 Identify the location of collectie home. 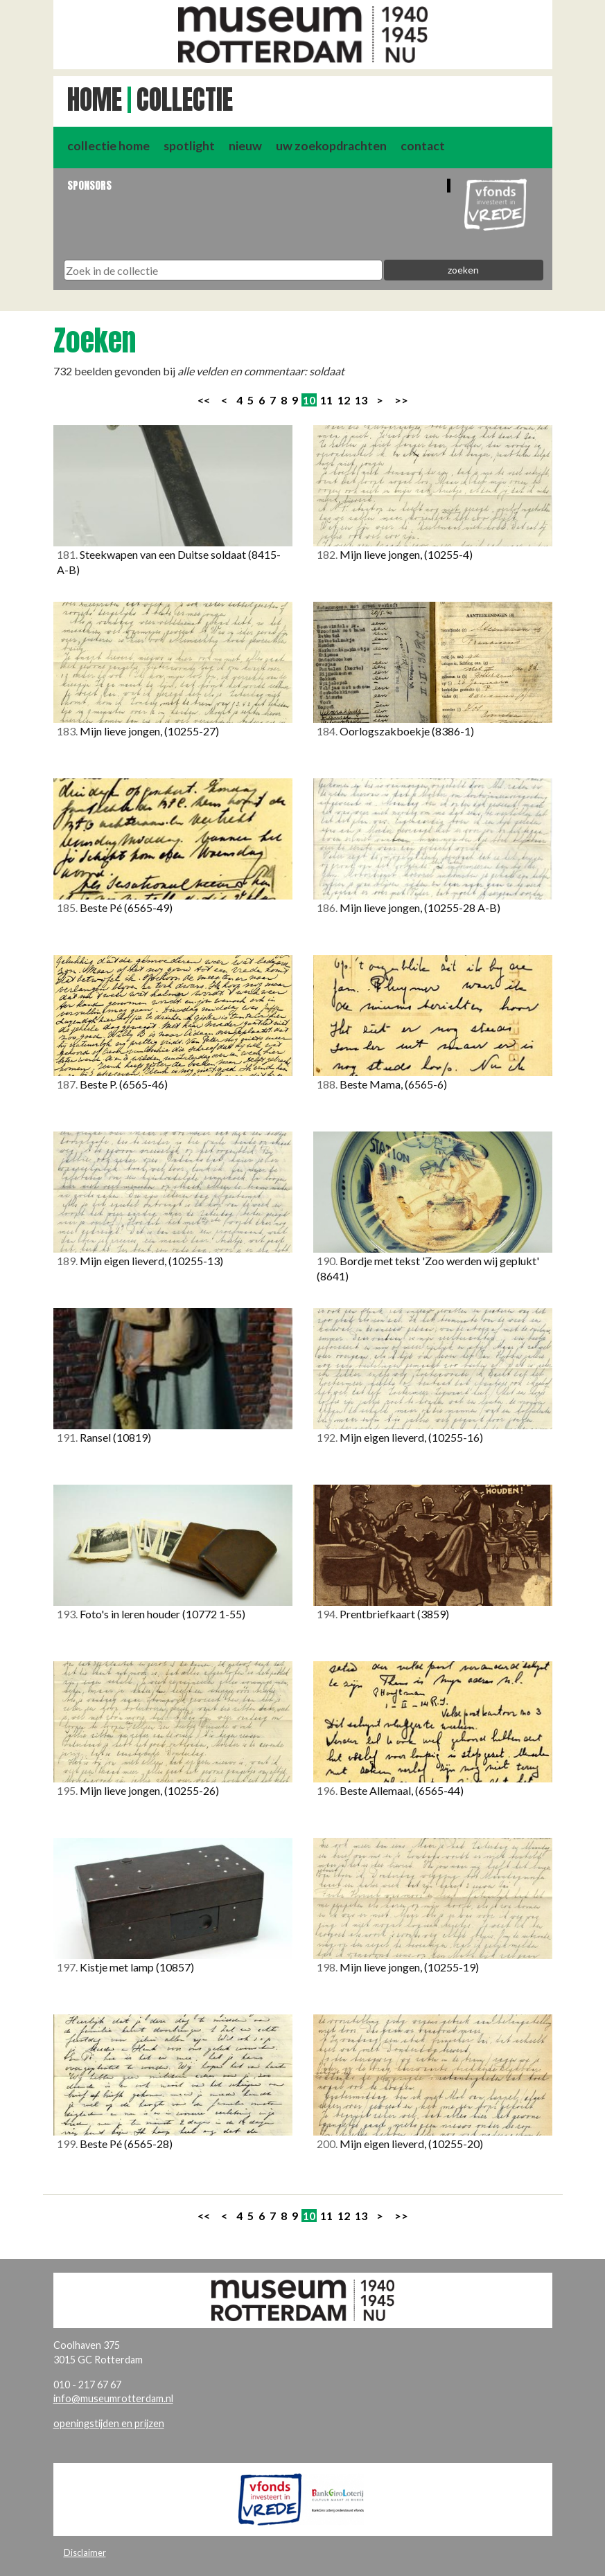
(108, 145).